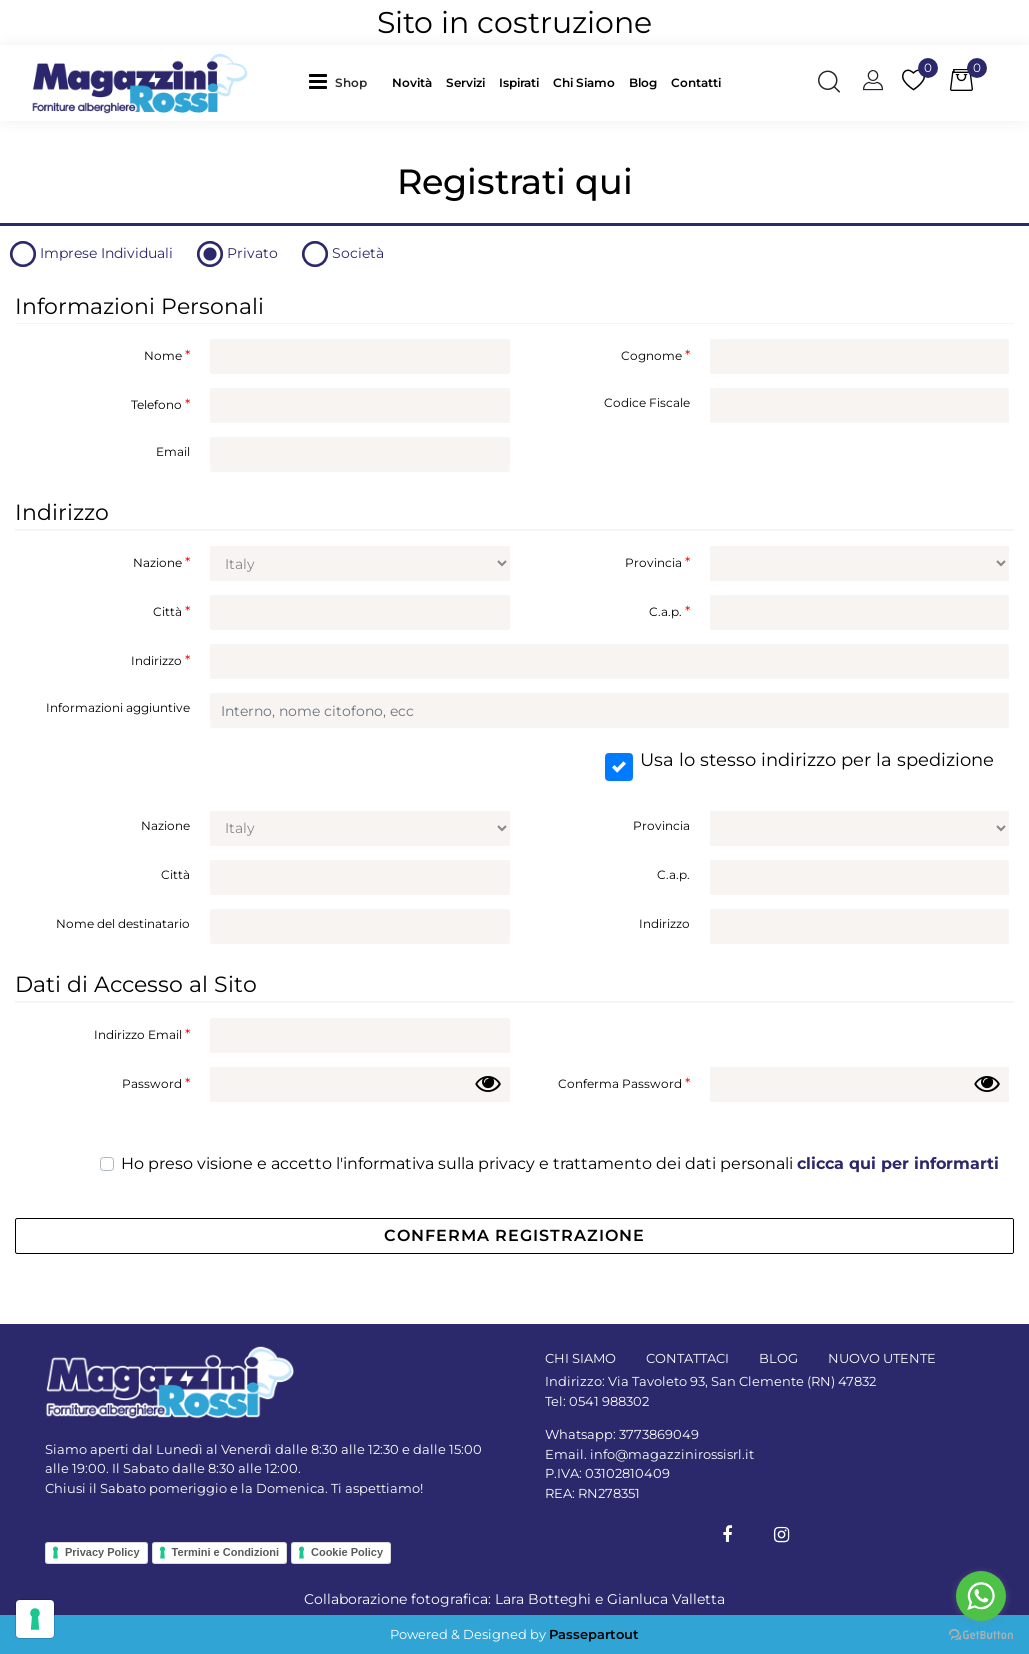  Describe the element at coordinates (898, 1163) in the screenshot. I see `clicca qui per informarti` at that location.